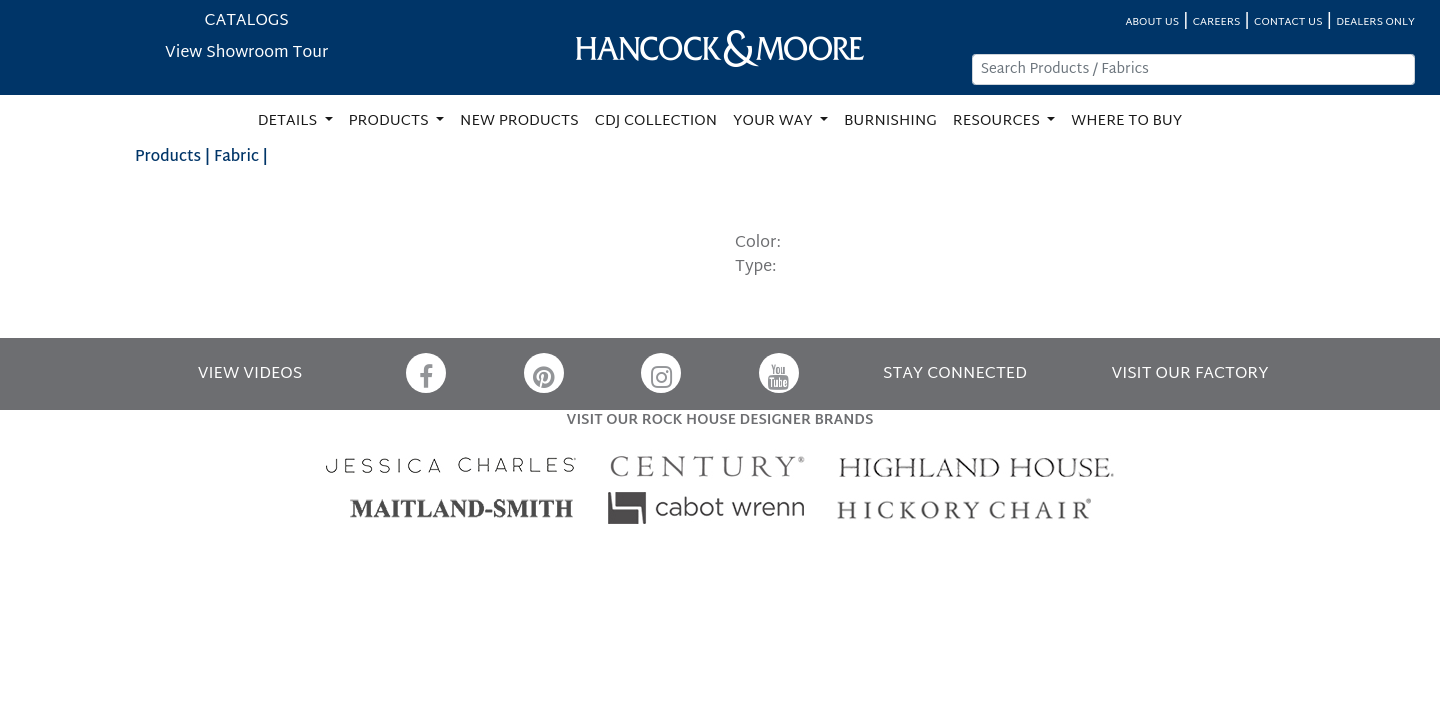 This screenshot has height=720, width=1440. What do you see at coordinates (391, 121) in the screenshot?
I see `PRODUCTS [button]` at bounding box center [391, 121].